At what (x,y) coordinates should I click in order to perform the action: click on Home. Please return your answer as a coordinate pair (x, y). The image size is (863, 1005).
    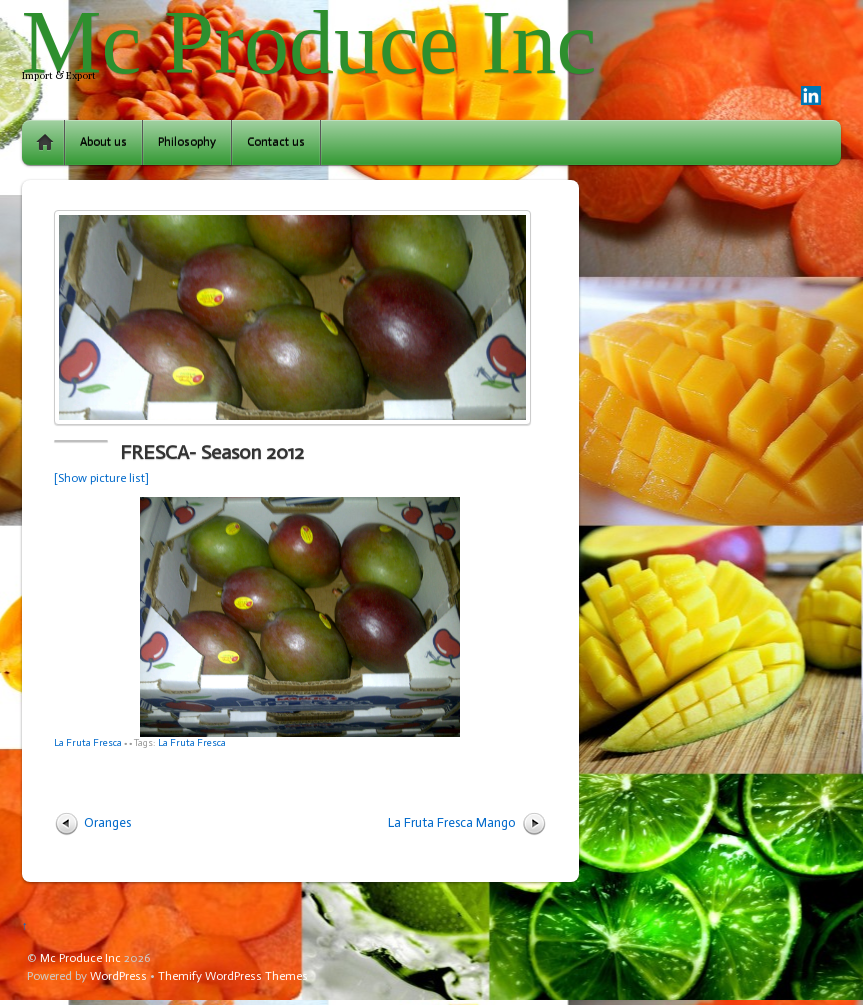
    Looking at the image, I should click on (45, 142).